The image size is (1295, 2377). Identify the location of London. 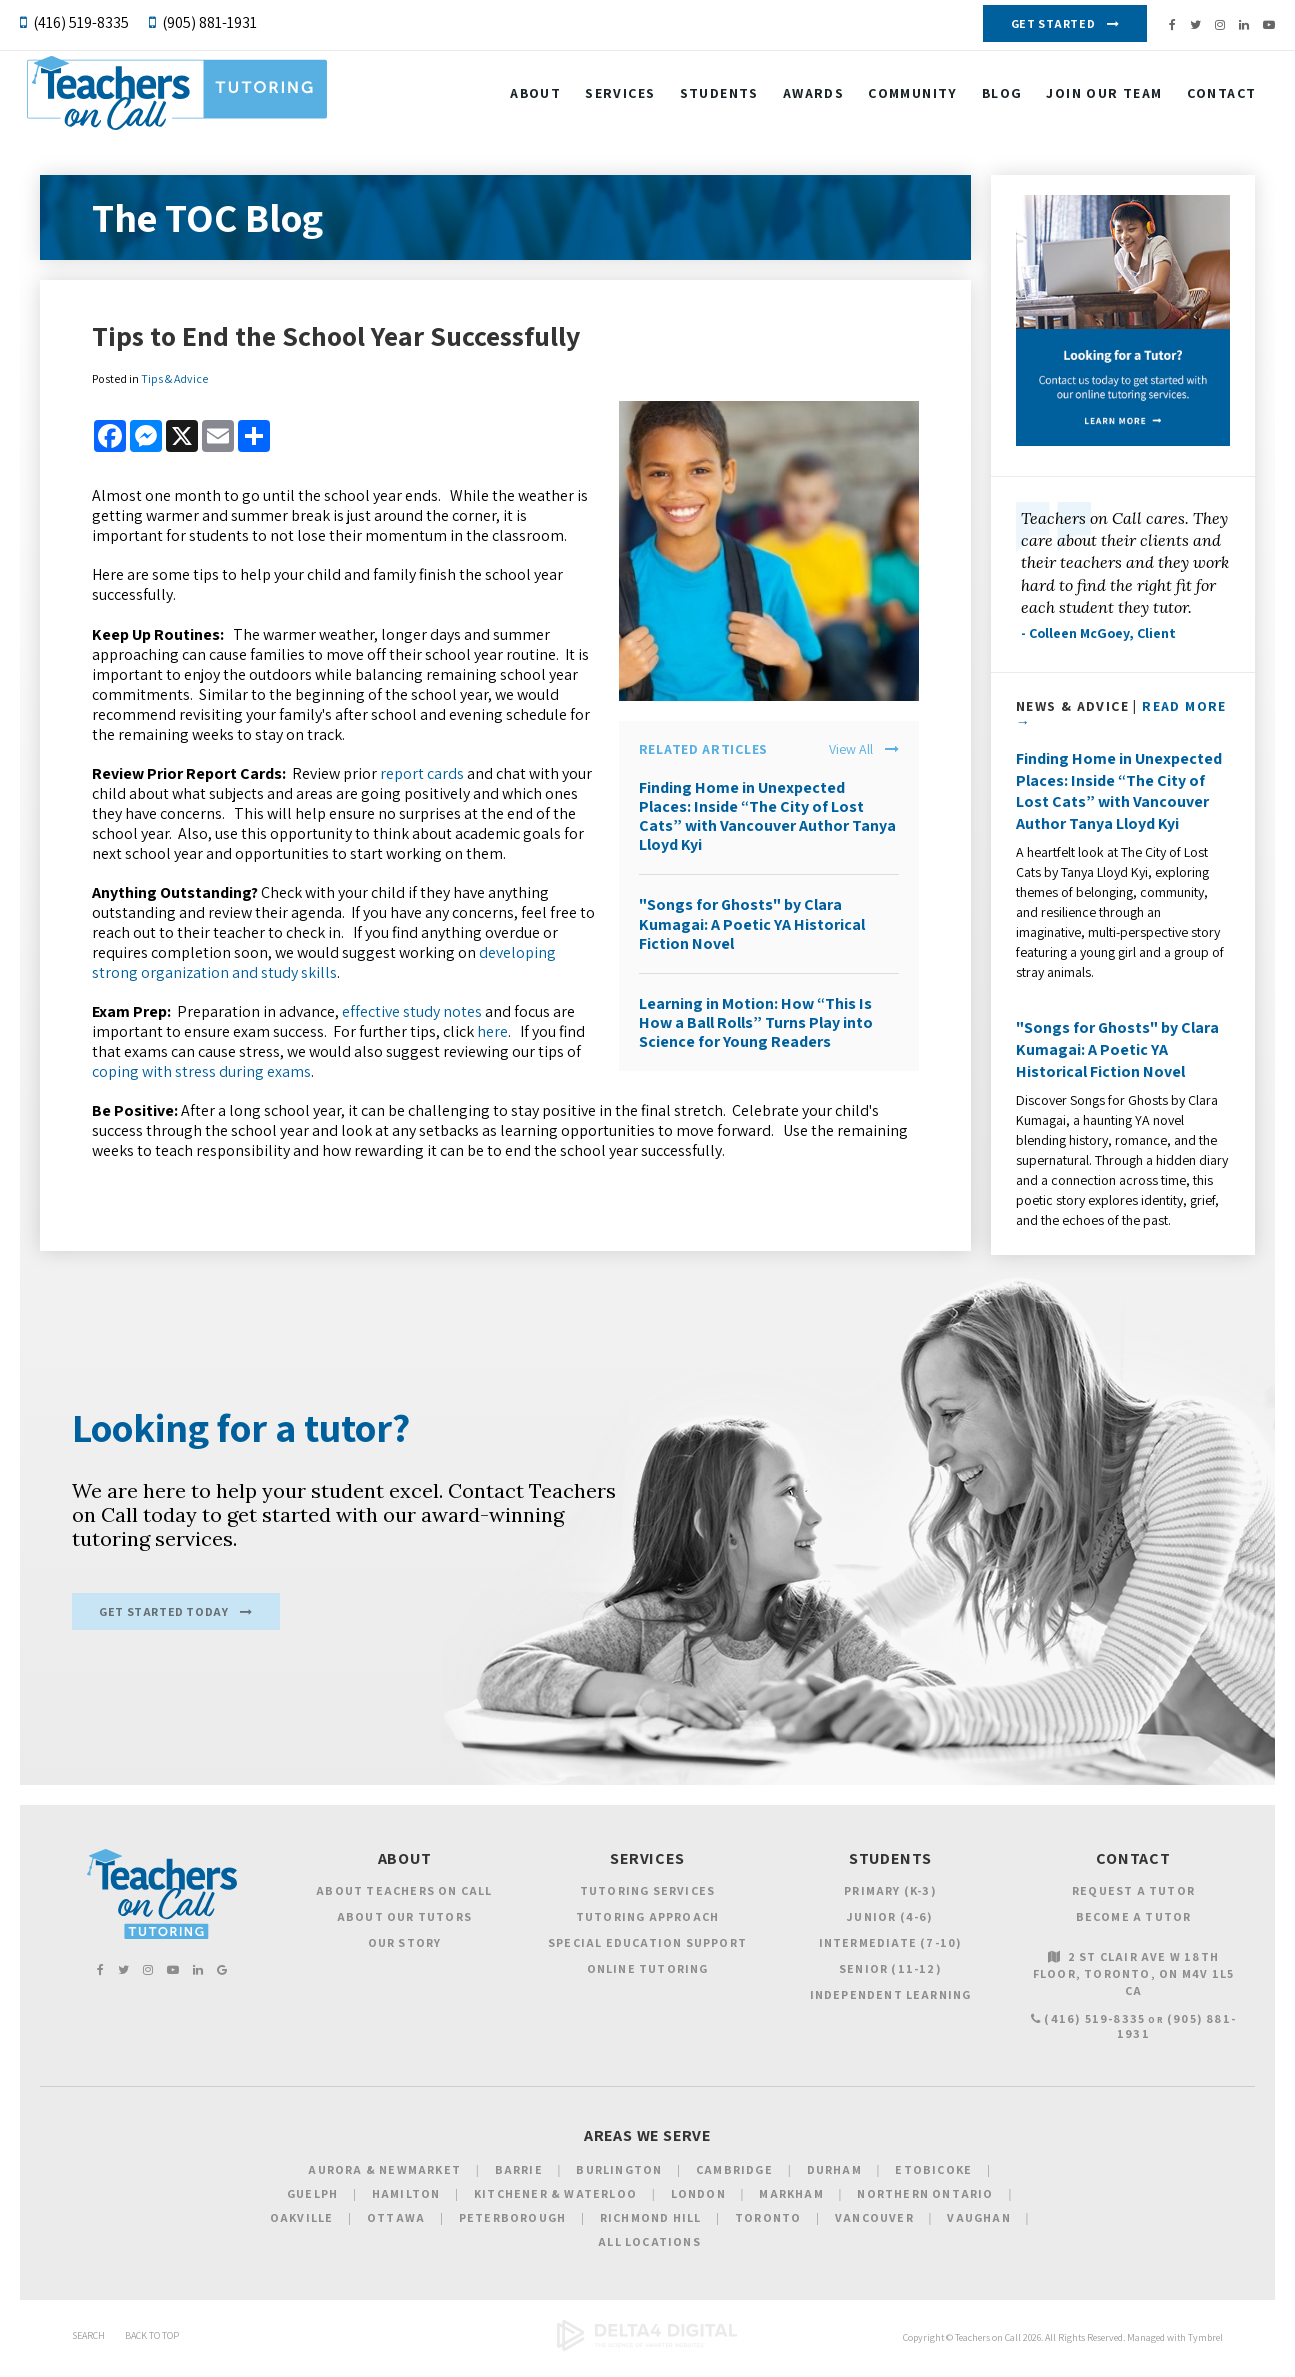
(698, 2203).